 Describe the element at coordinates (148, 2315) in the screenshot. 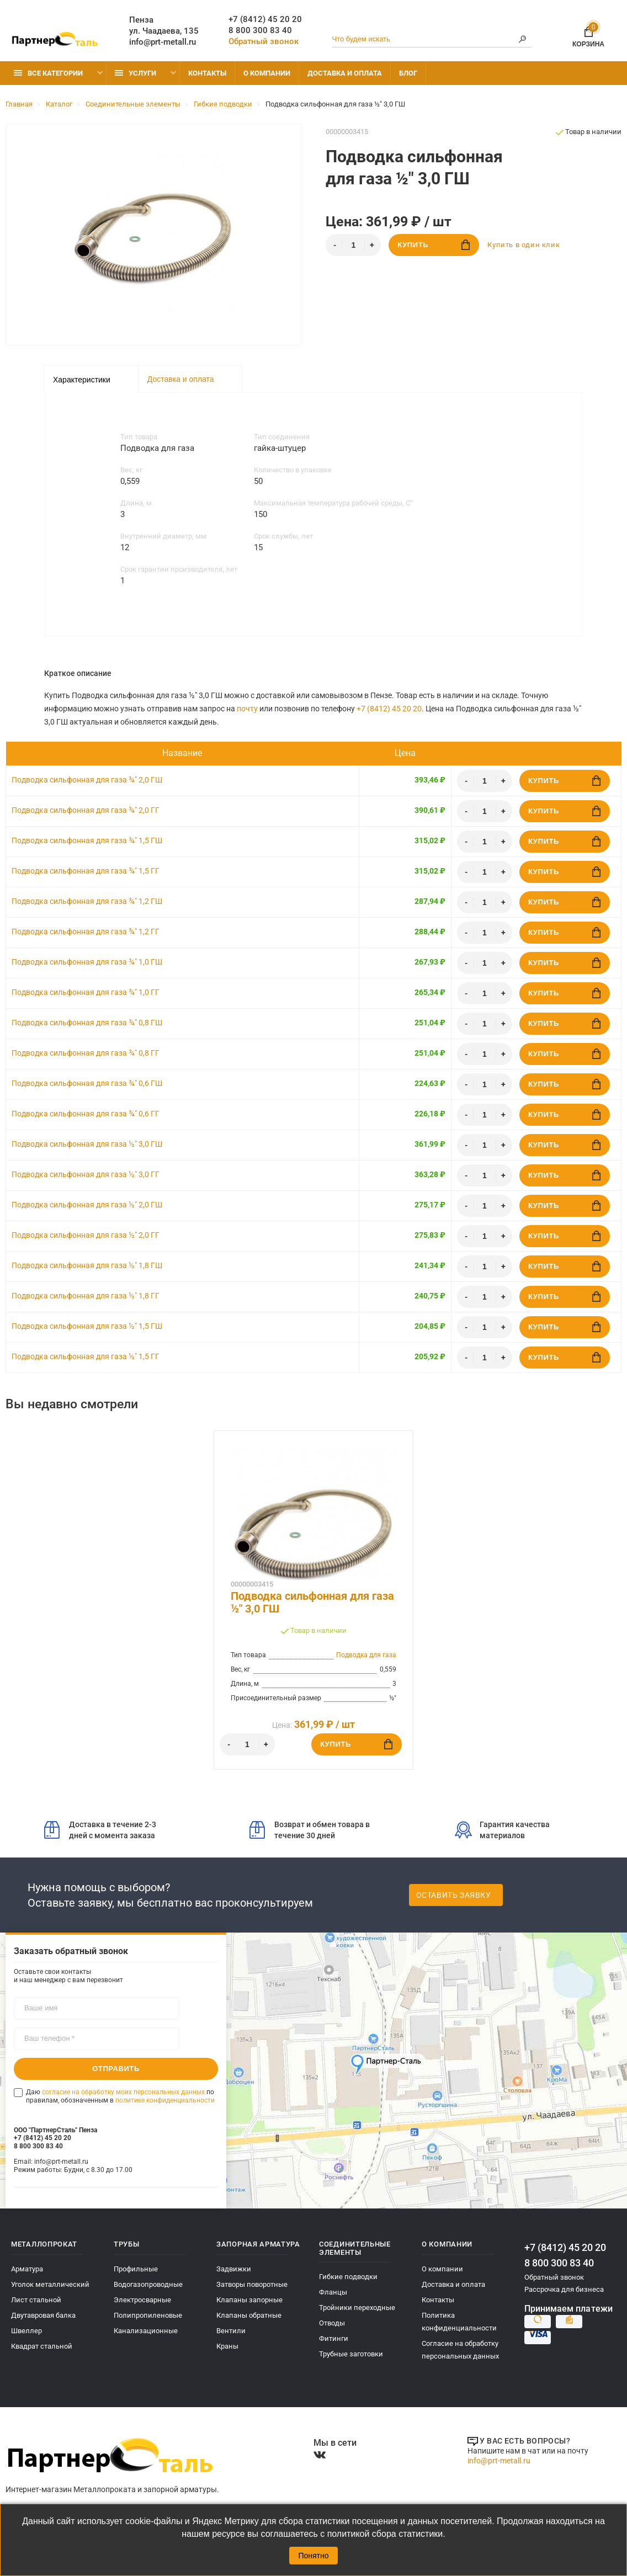

I see `Полипропиленовые` at that location.